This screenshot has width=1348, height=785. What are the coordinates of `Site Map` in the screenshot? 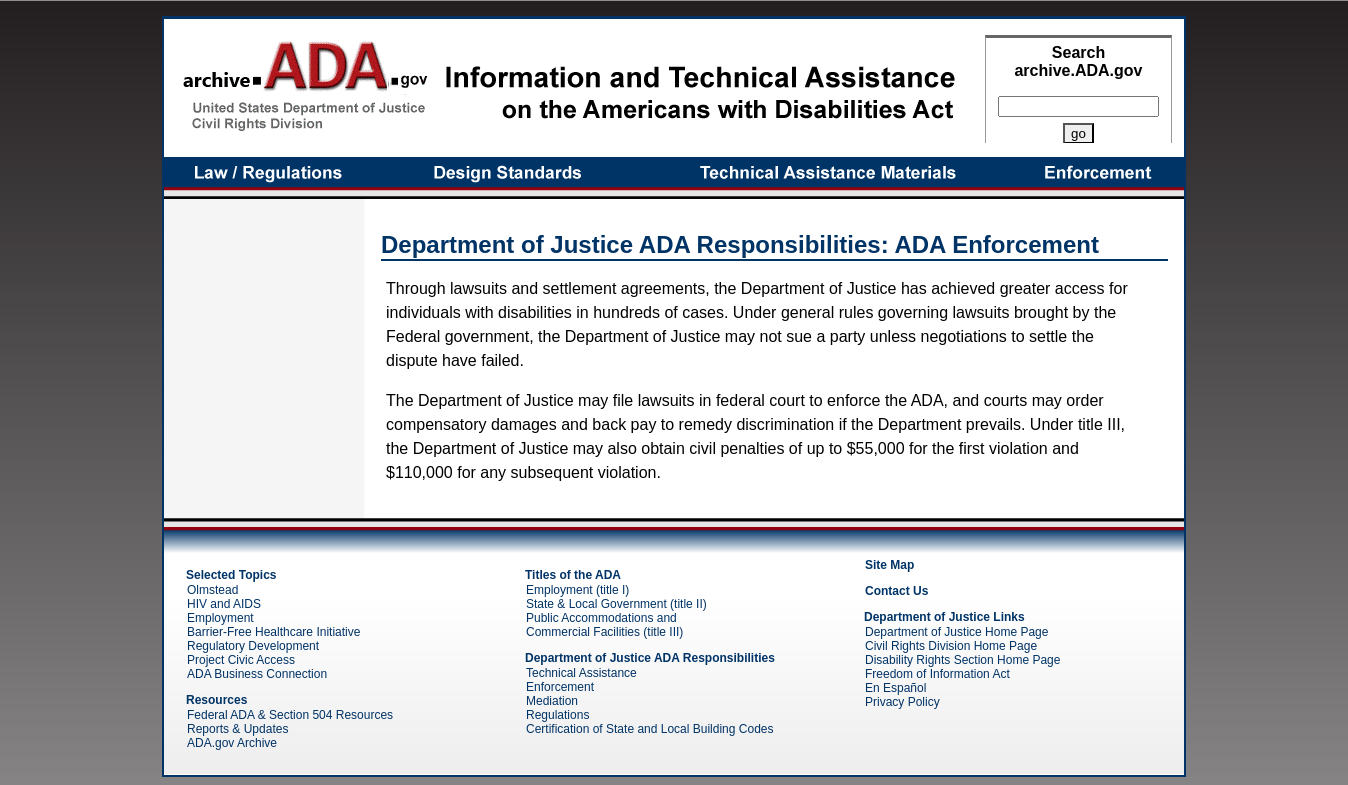 It's located at (889, 565).